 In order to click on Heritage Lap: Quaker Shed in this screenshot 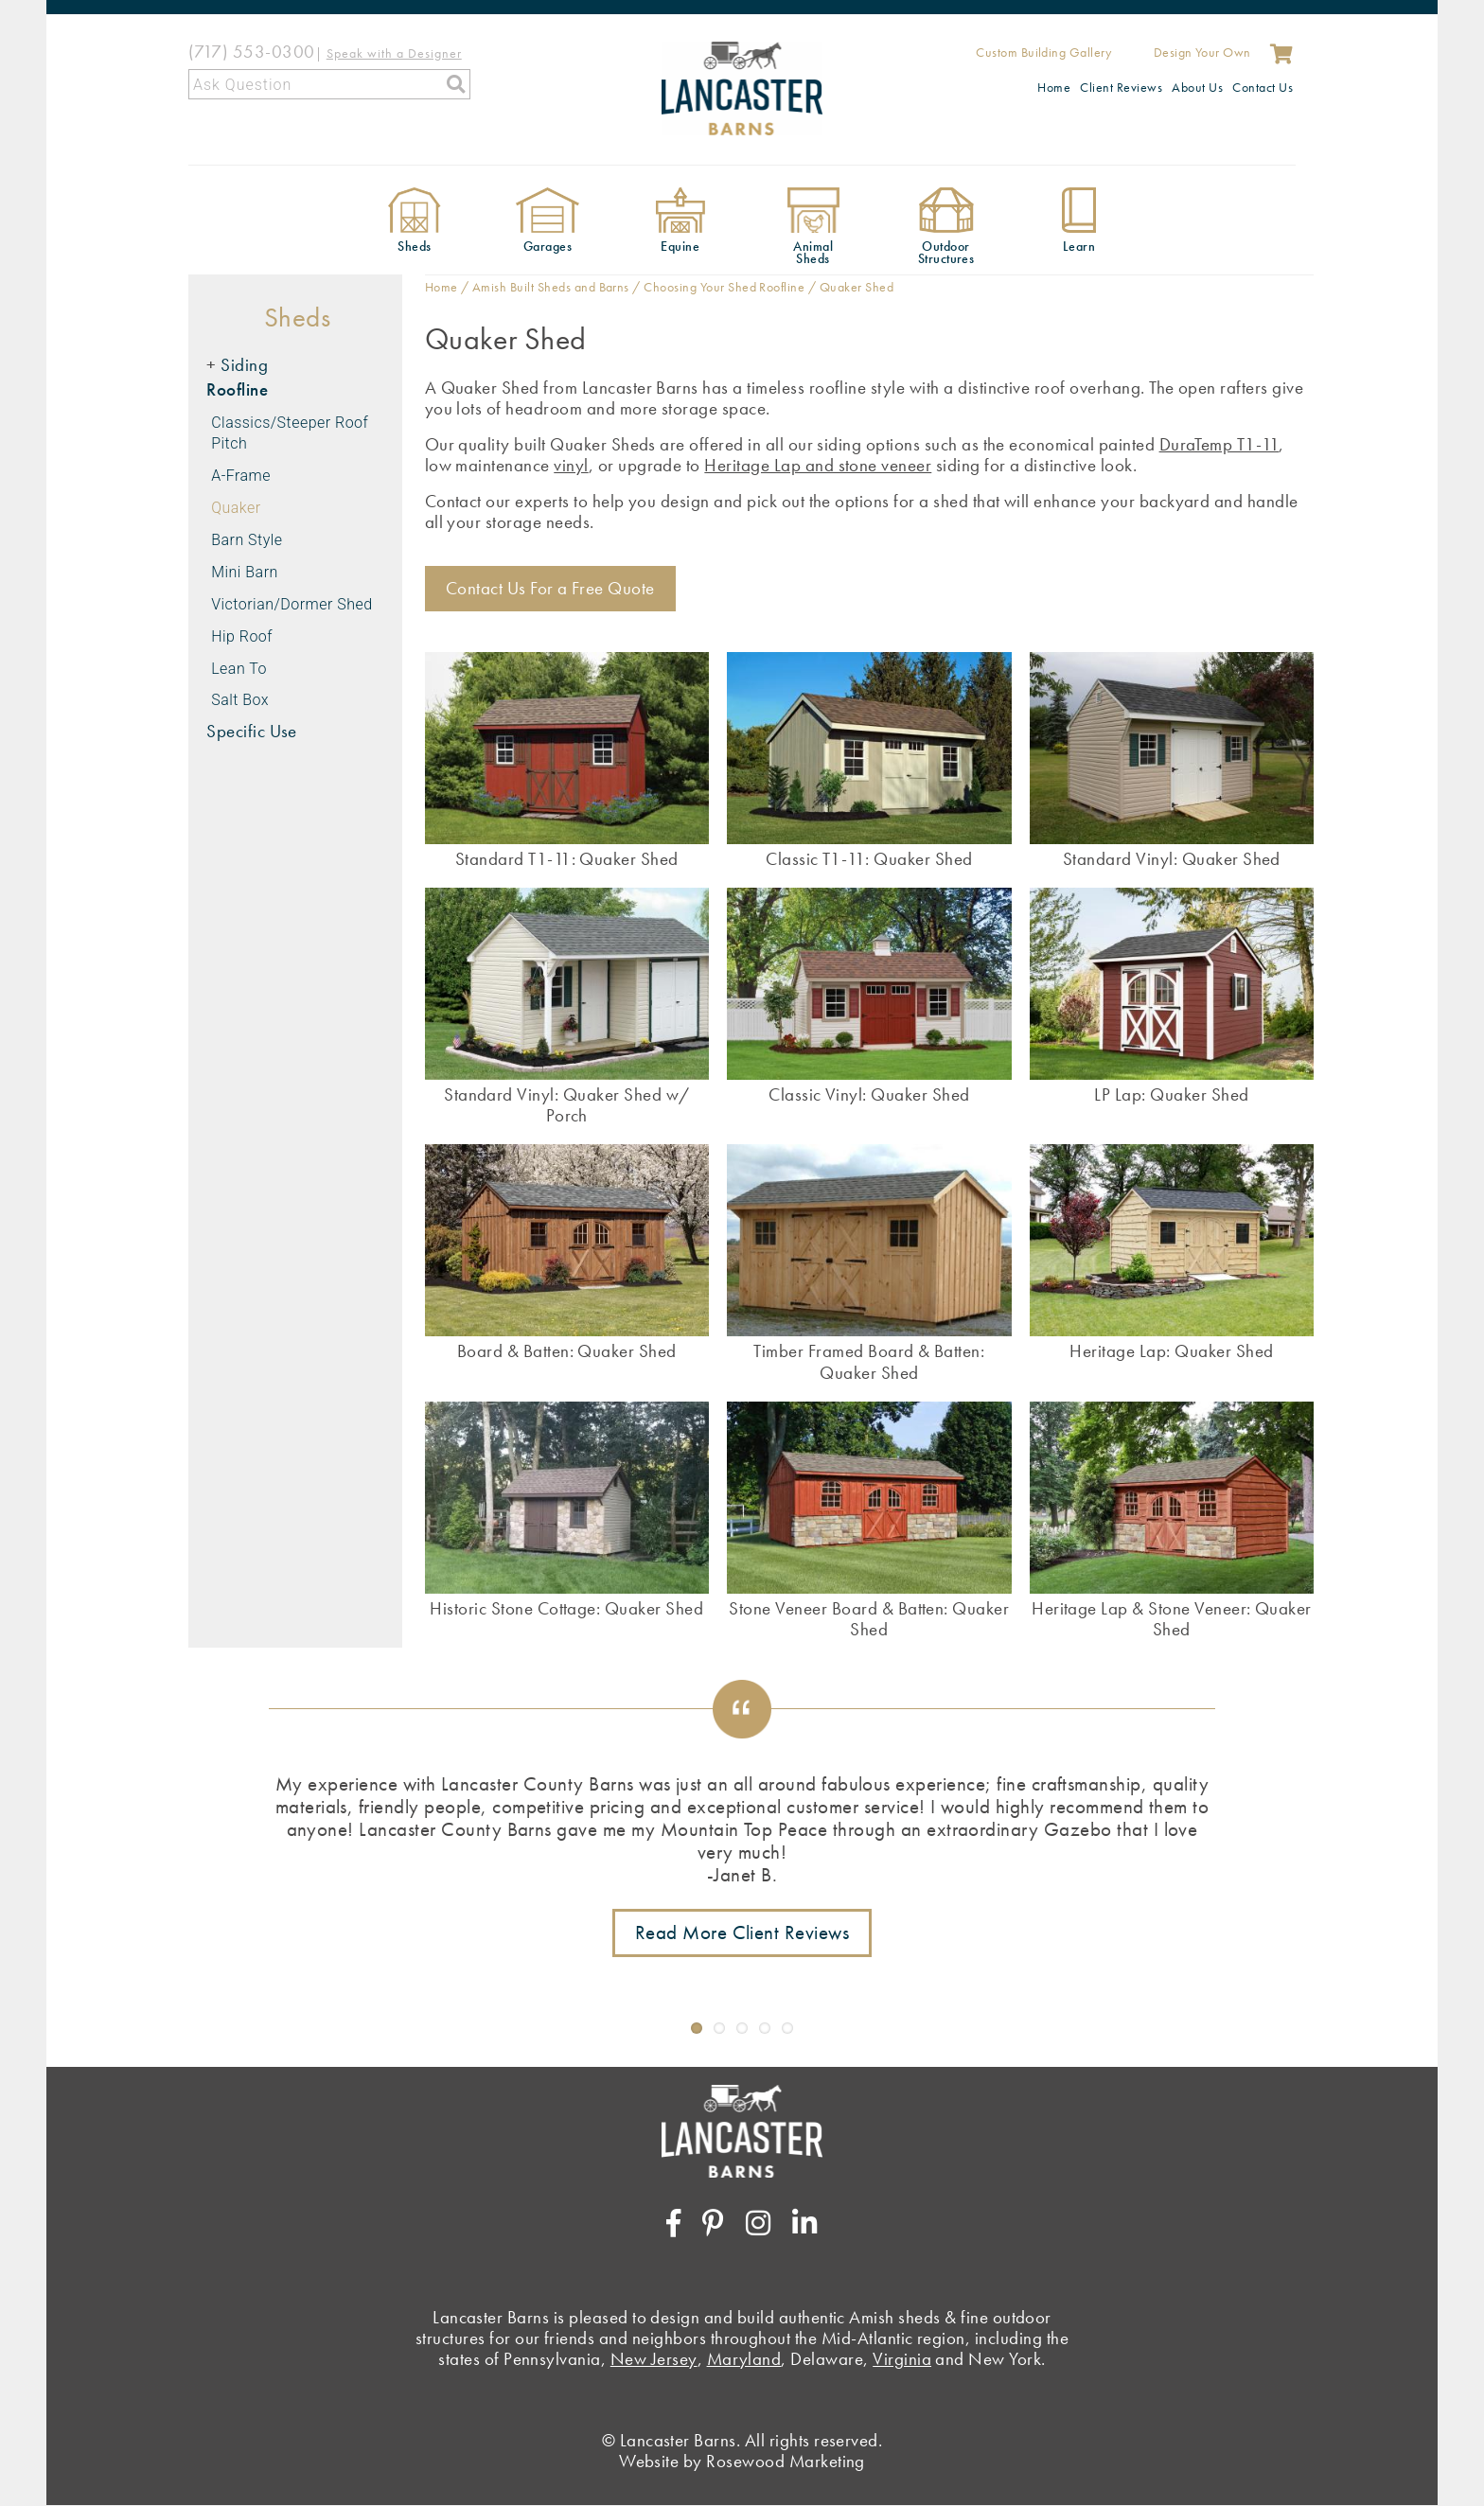, I will do `click(1171, 1350)`.